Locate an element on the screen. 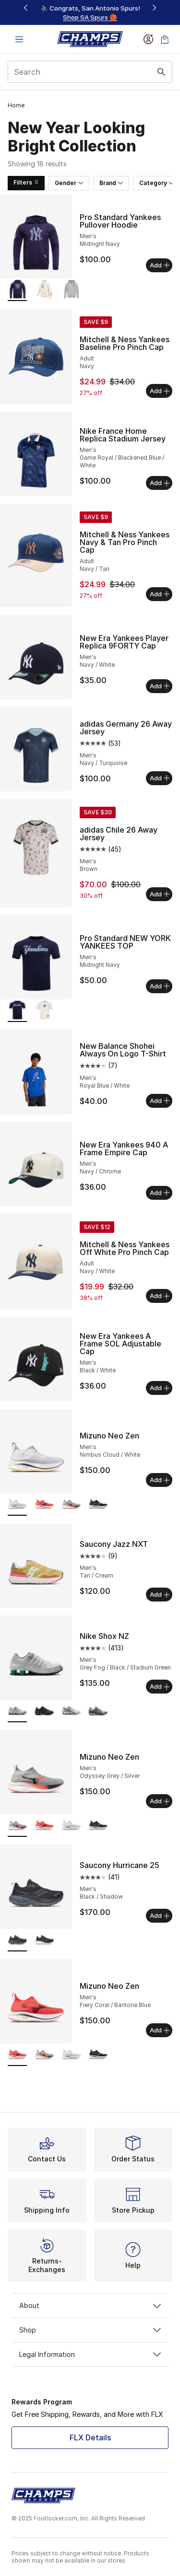  Add [Add to bag: New Era Yankees 940 A Frame Empire Cap - Men's - Navy/Chrome] is located at coordinates (159, 1192).